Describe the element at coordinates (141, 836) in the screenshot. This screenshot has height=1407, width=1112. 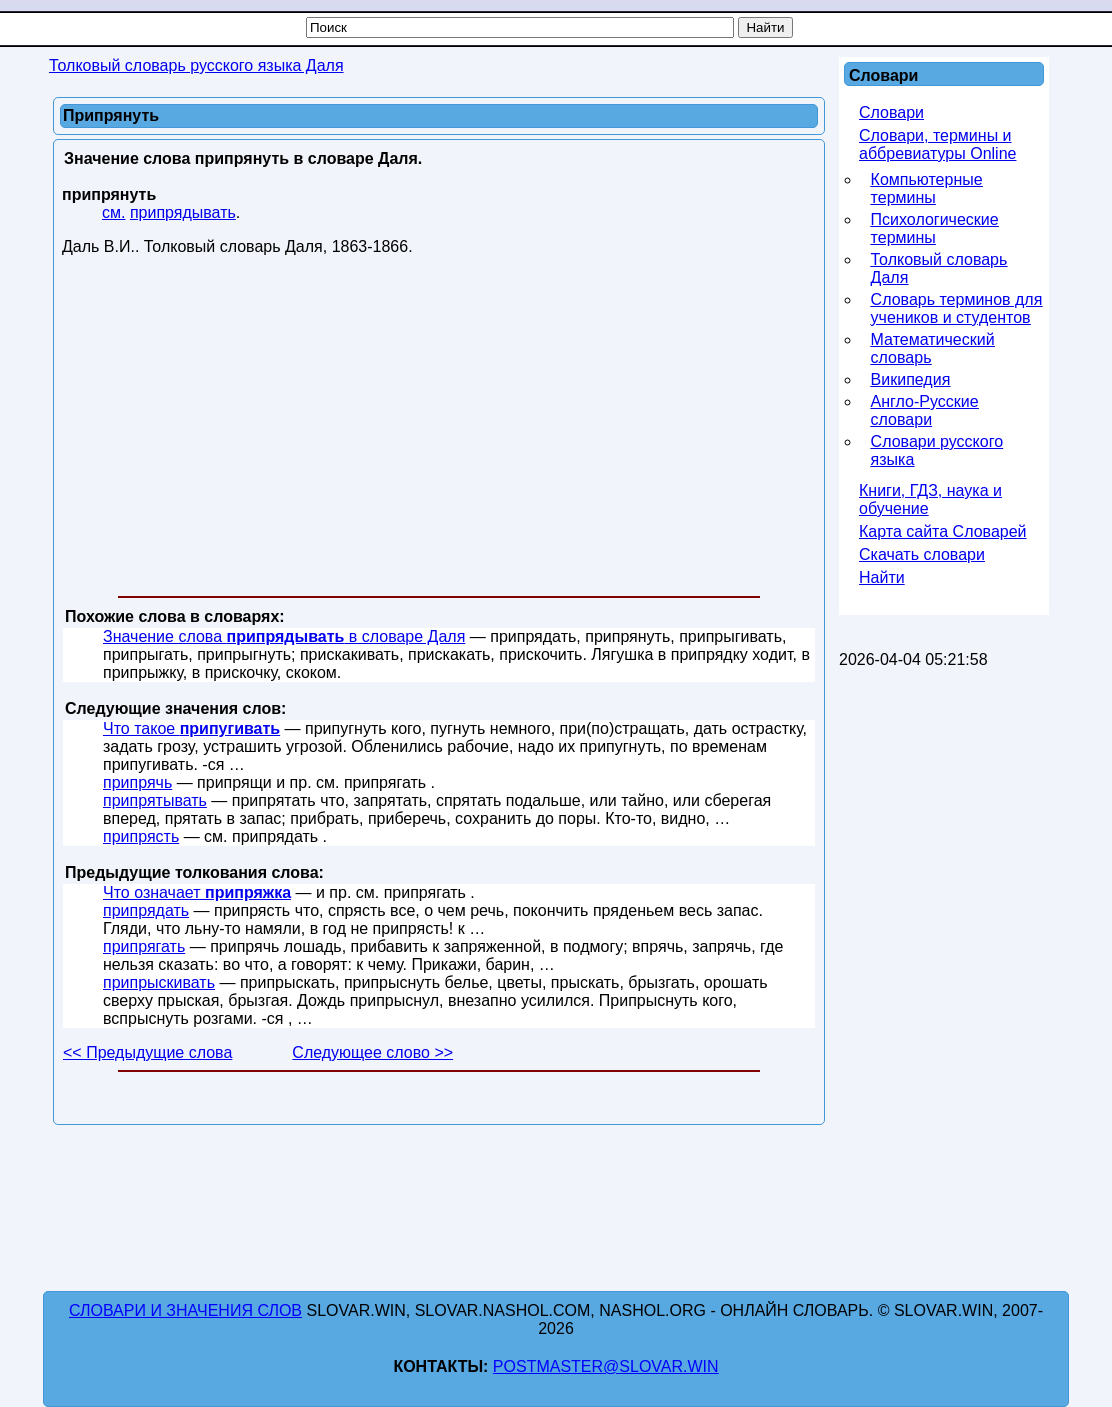
I see `припрясть` at that location.